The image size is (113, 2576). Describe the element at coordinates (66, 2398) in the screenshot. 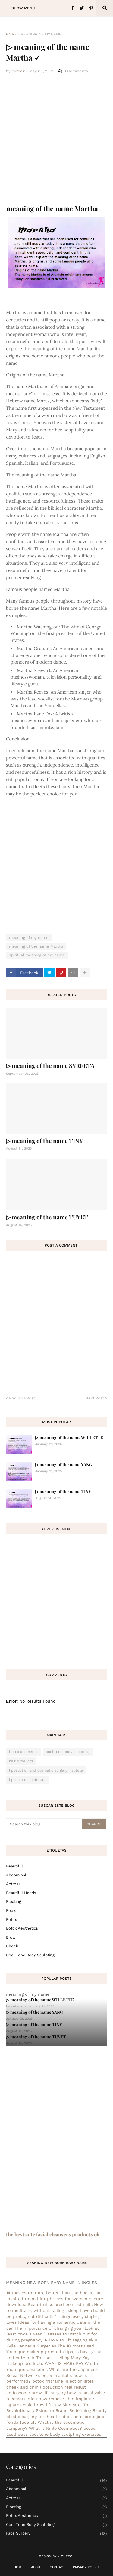

I see `how remove chin implant?` at that location.